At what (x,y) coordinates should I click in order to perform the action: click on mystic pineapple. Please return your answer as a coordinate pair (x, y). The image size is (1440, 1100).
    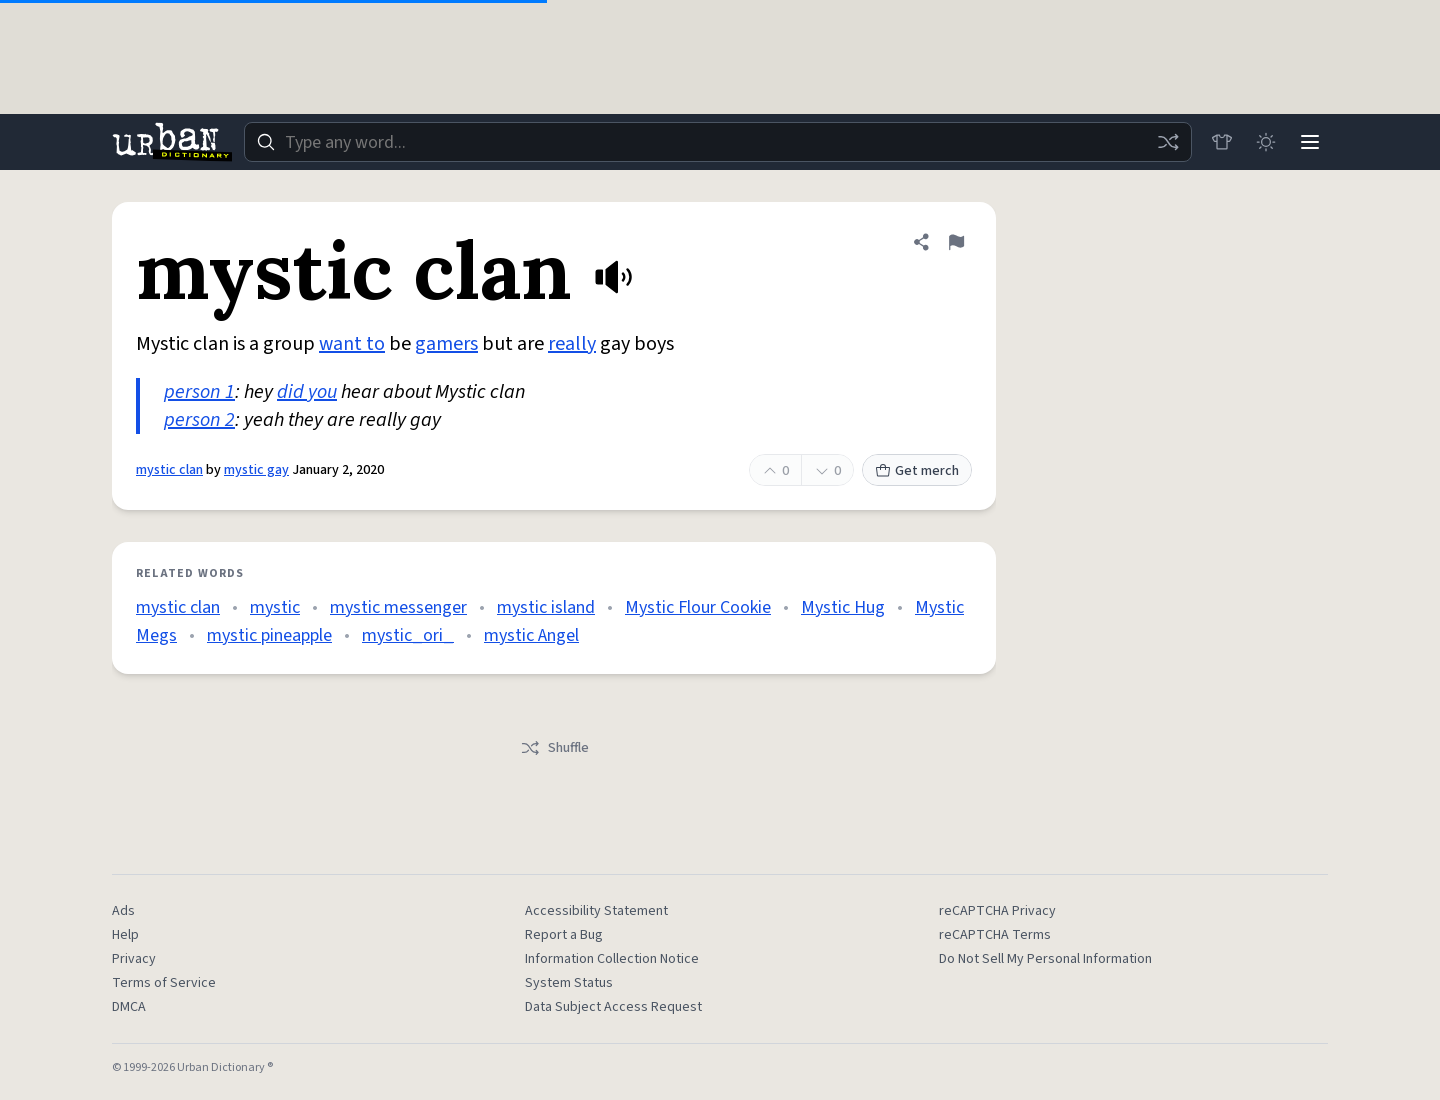
    Looking at the image, I should click on (269, 635).